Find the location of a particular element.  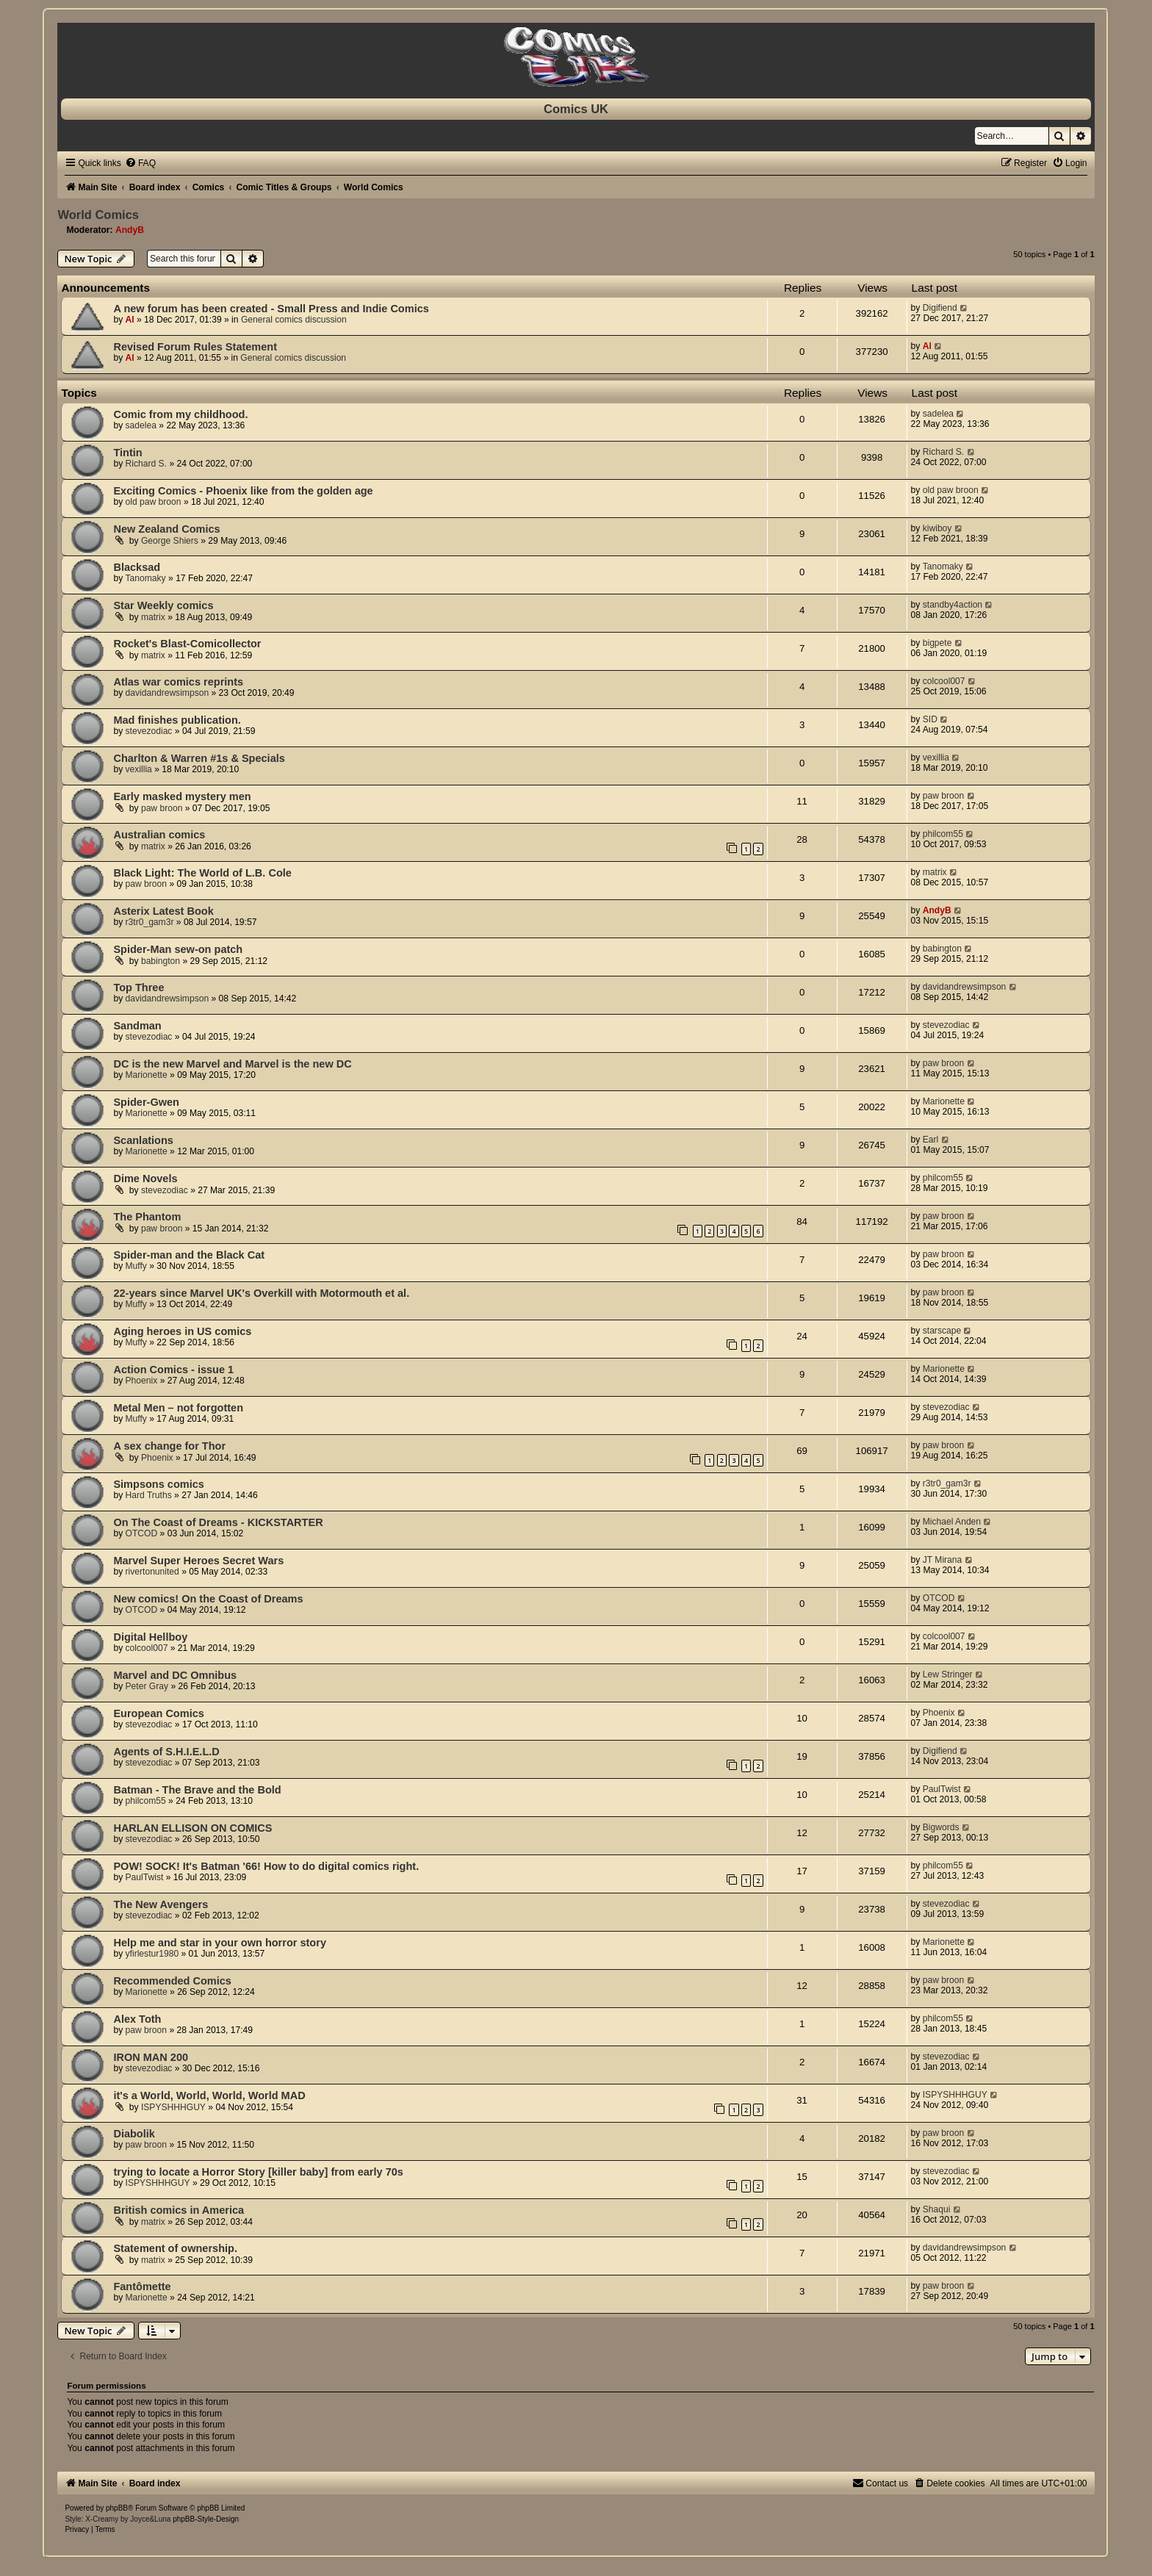

Revised Forum Rules Statement is located at coordinates (195, 347).